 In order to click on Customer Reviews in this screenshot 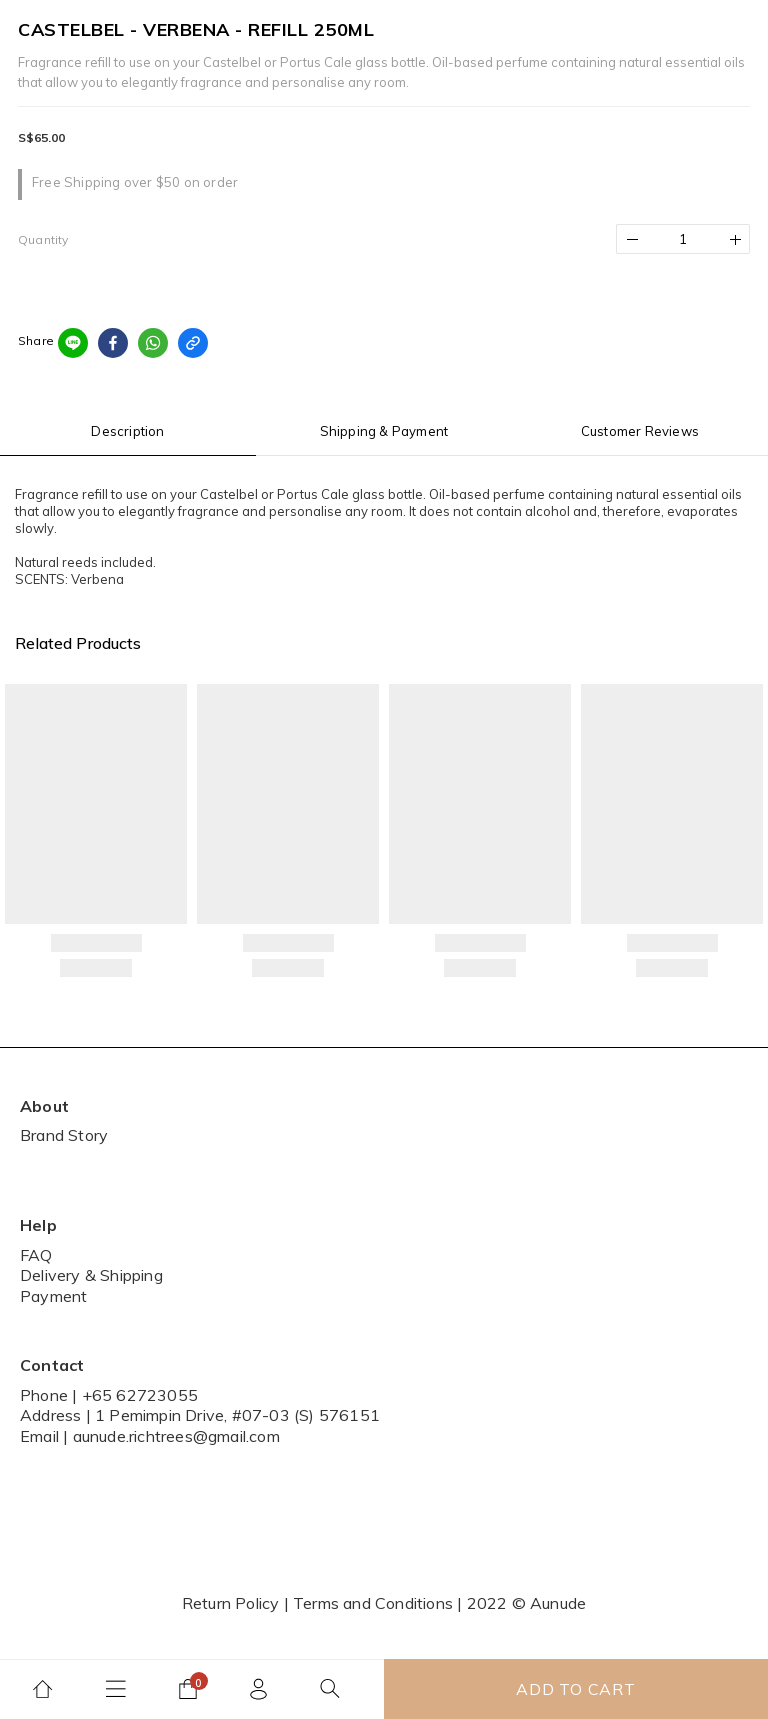, I will do `click(640, 431)`.